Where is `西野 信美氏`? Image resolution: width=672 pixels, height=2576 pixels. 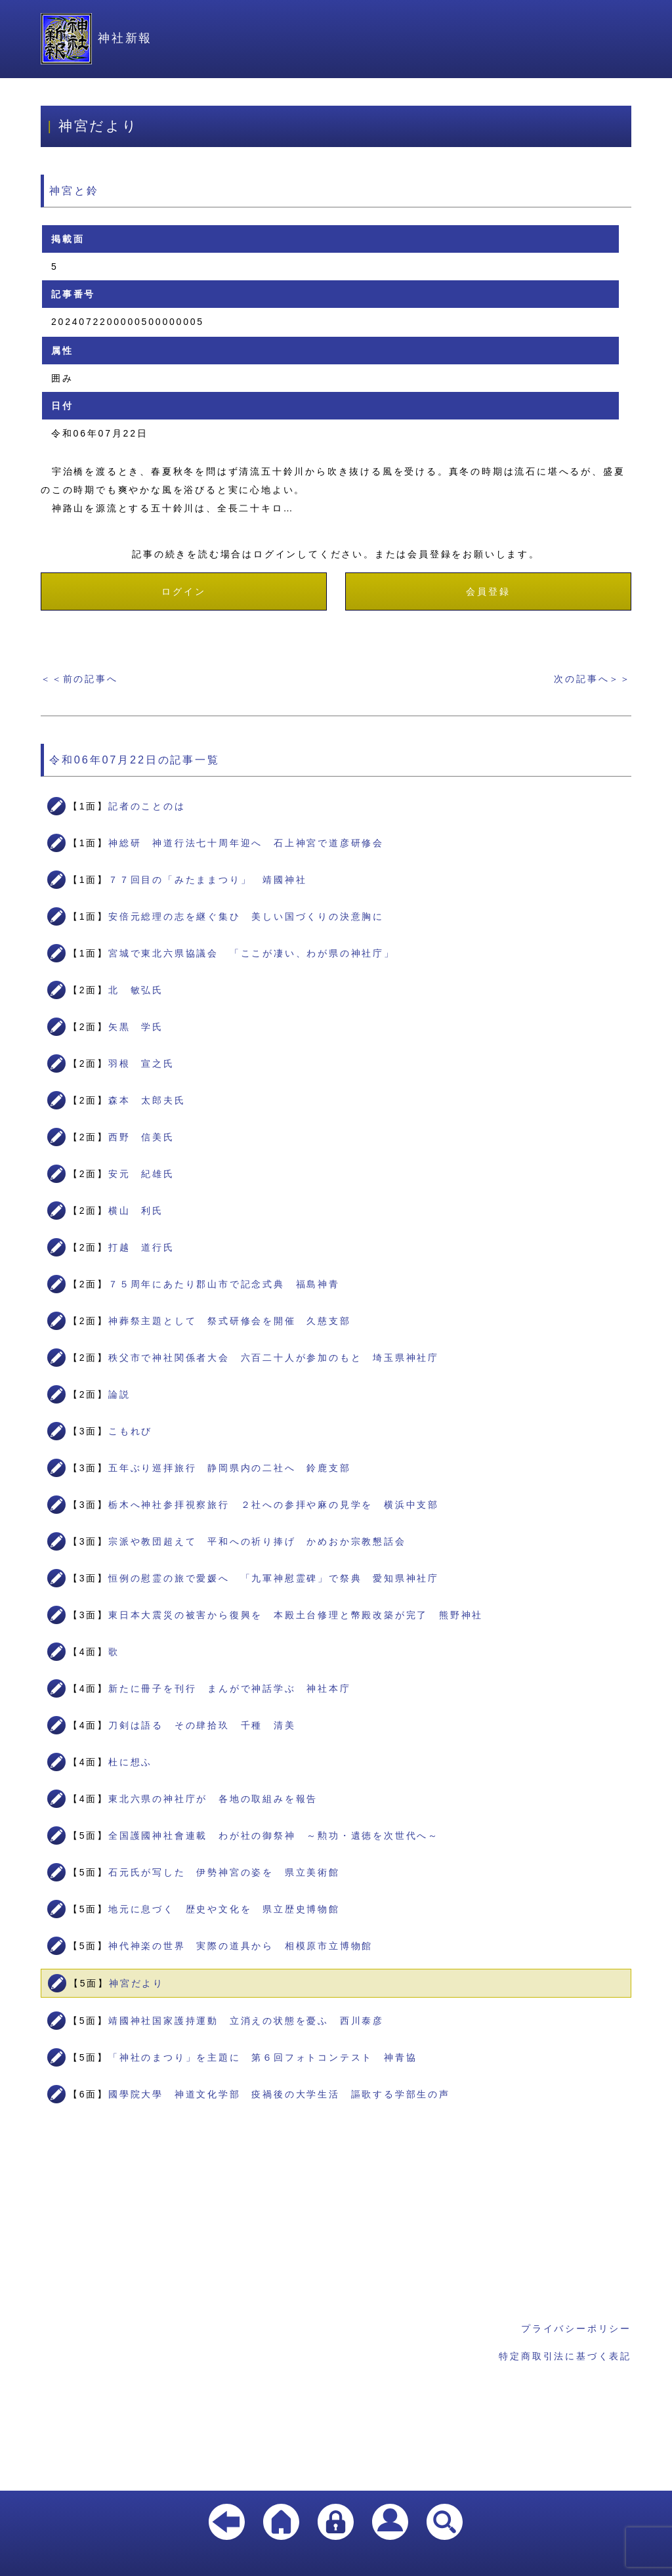
西野 信美氏 is located at coordinates (141, 1137).